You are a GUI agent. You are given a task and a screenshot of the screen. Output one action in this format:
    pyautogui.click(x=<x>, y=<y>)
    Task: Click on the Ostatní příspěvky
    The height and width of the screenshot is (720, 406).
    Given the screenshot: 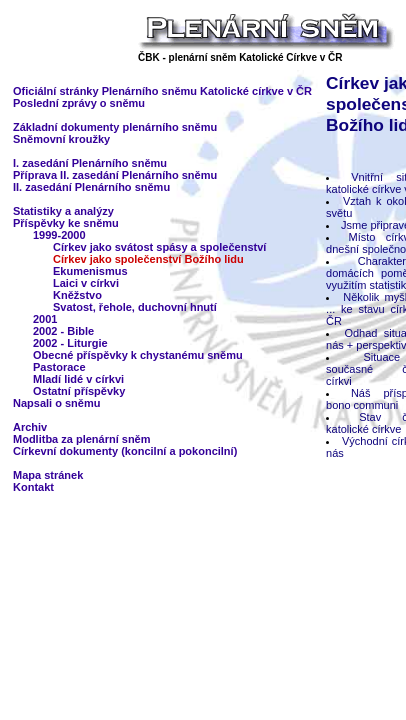 What is the action you would take?
    pyautogui.click(x=79, y=391)
    